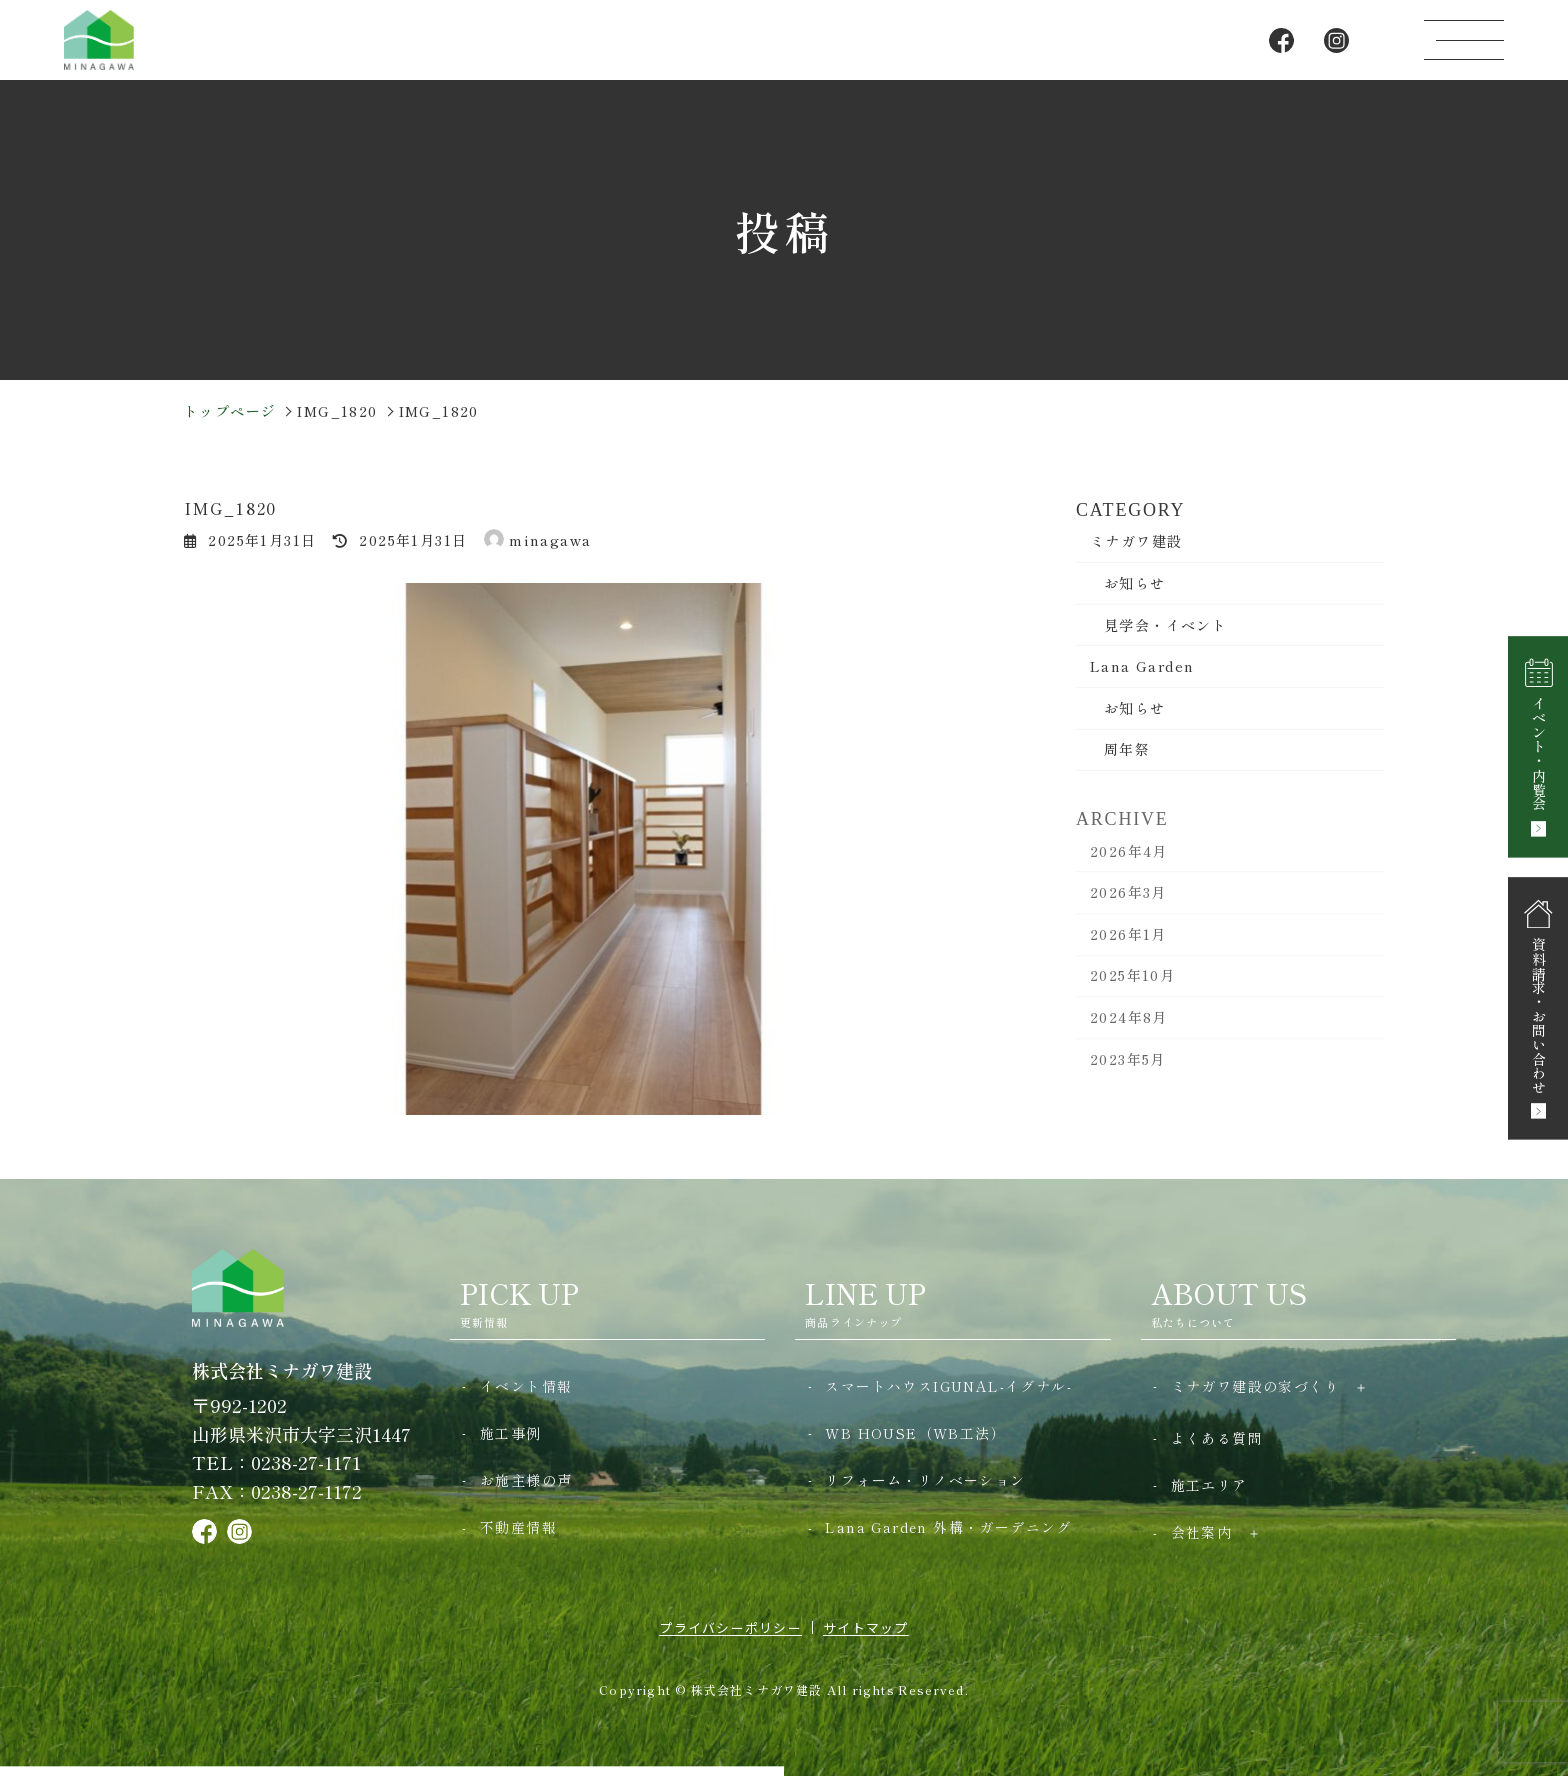 This screenshot has height=1776, width=1568. Describe the element at coordinates (526, 1480) in the screenshot. I see `お施主様の声` at that location.